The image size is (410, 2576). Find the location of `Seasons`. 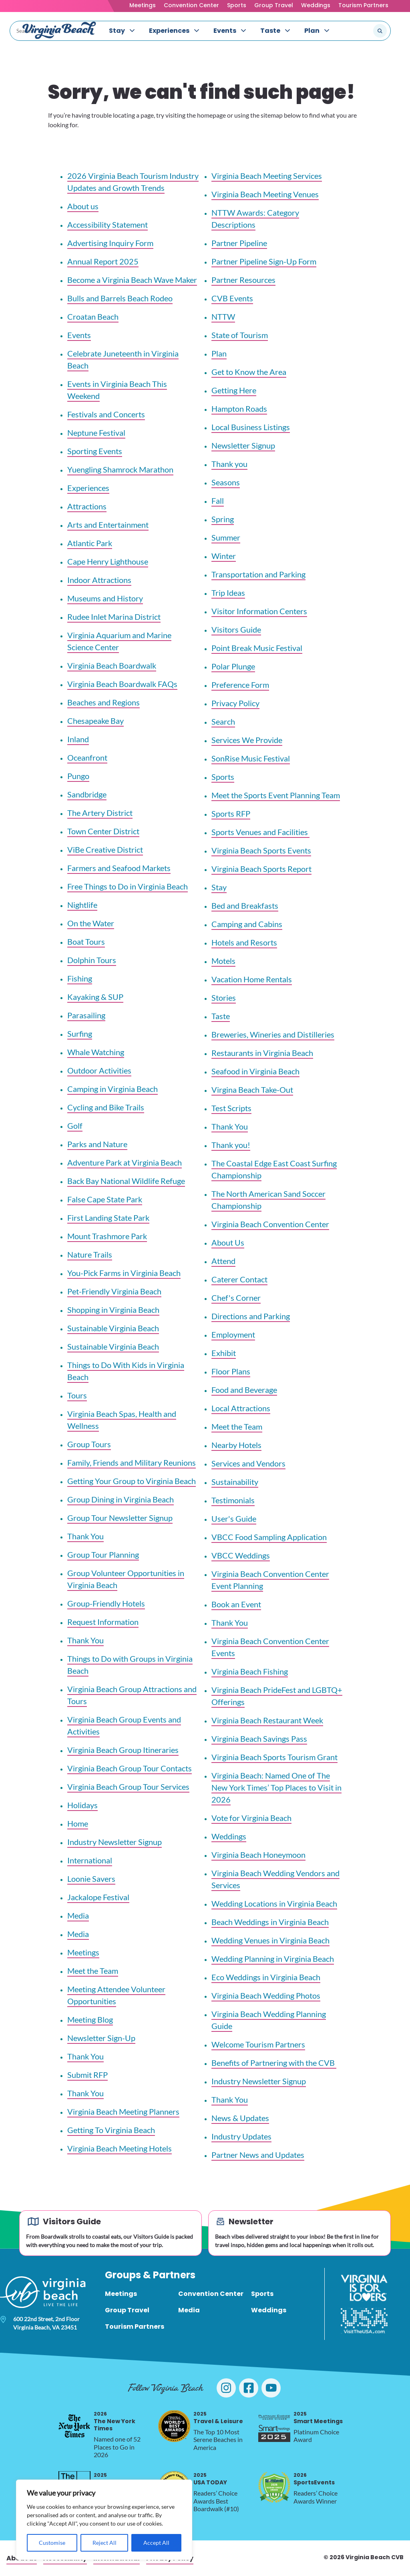

Seasons is located at coordinates (225, 482).